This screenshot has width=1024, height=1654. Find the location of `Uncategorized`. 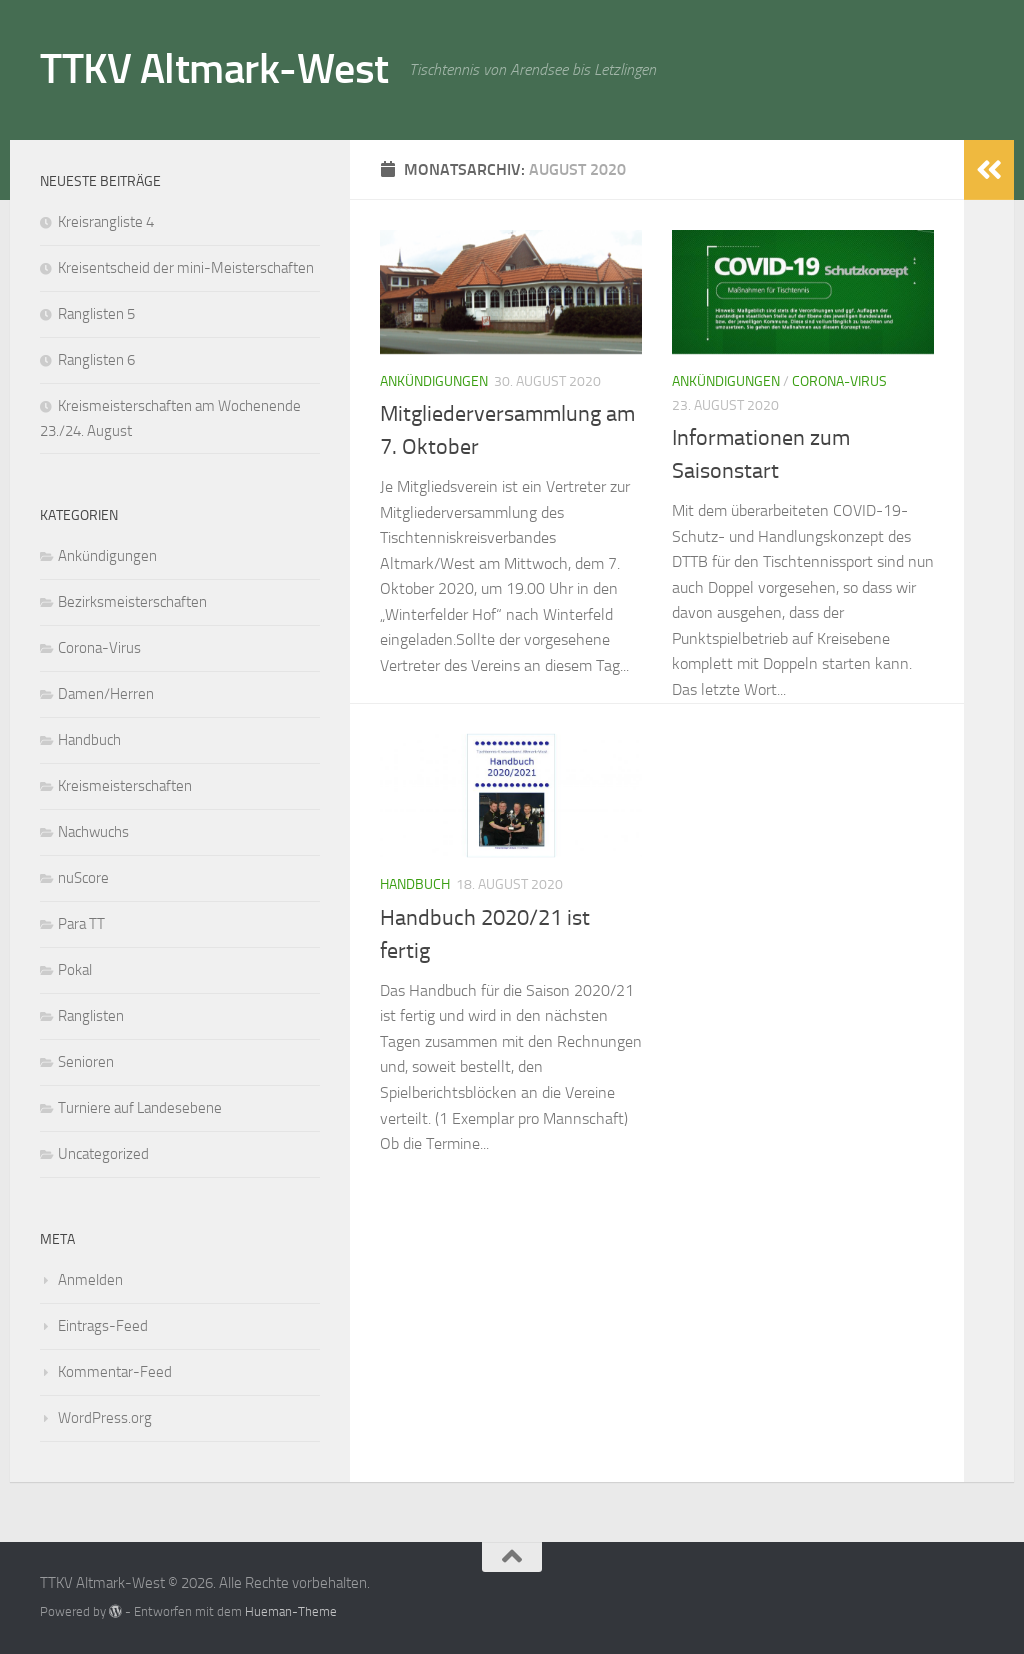

Uncategorized is located at coordinates (103, 1154).